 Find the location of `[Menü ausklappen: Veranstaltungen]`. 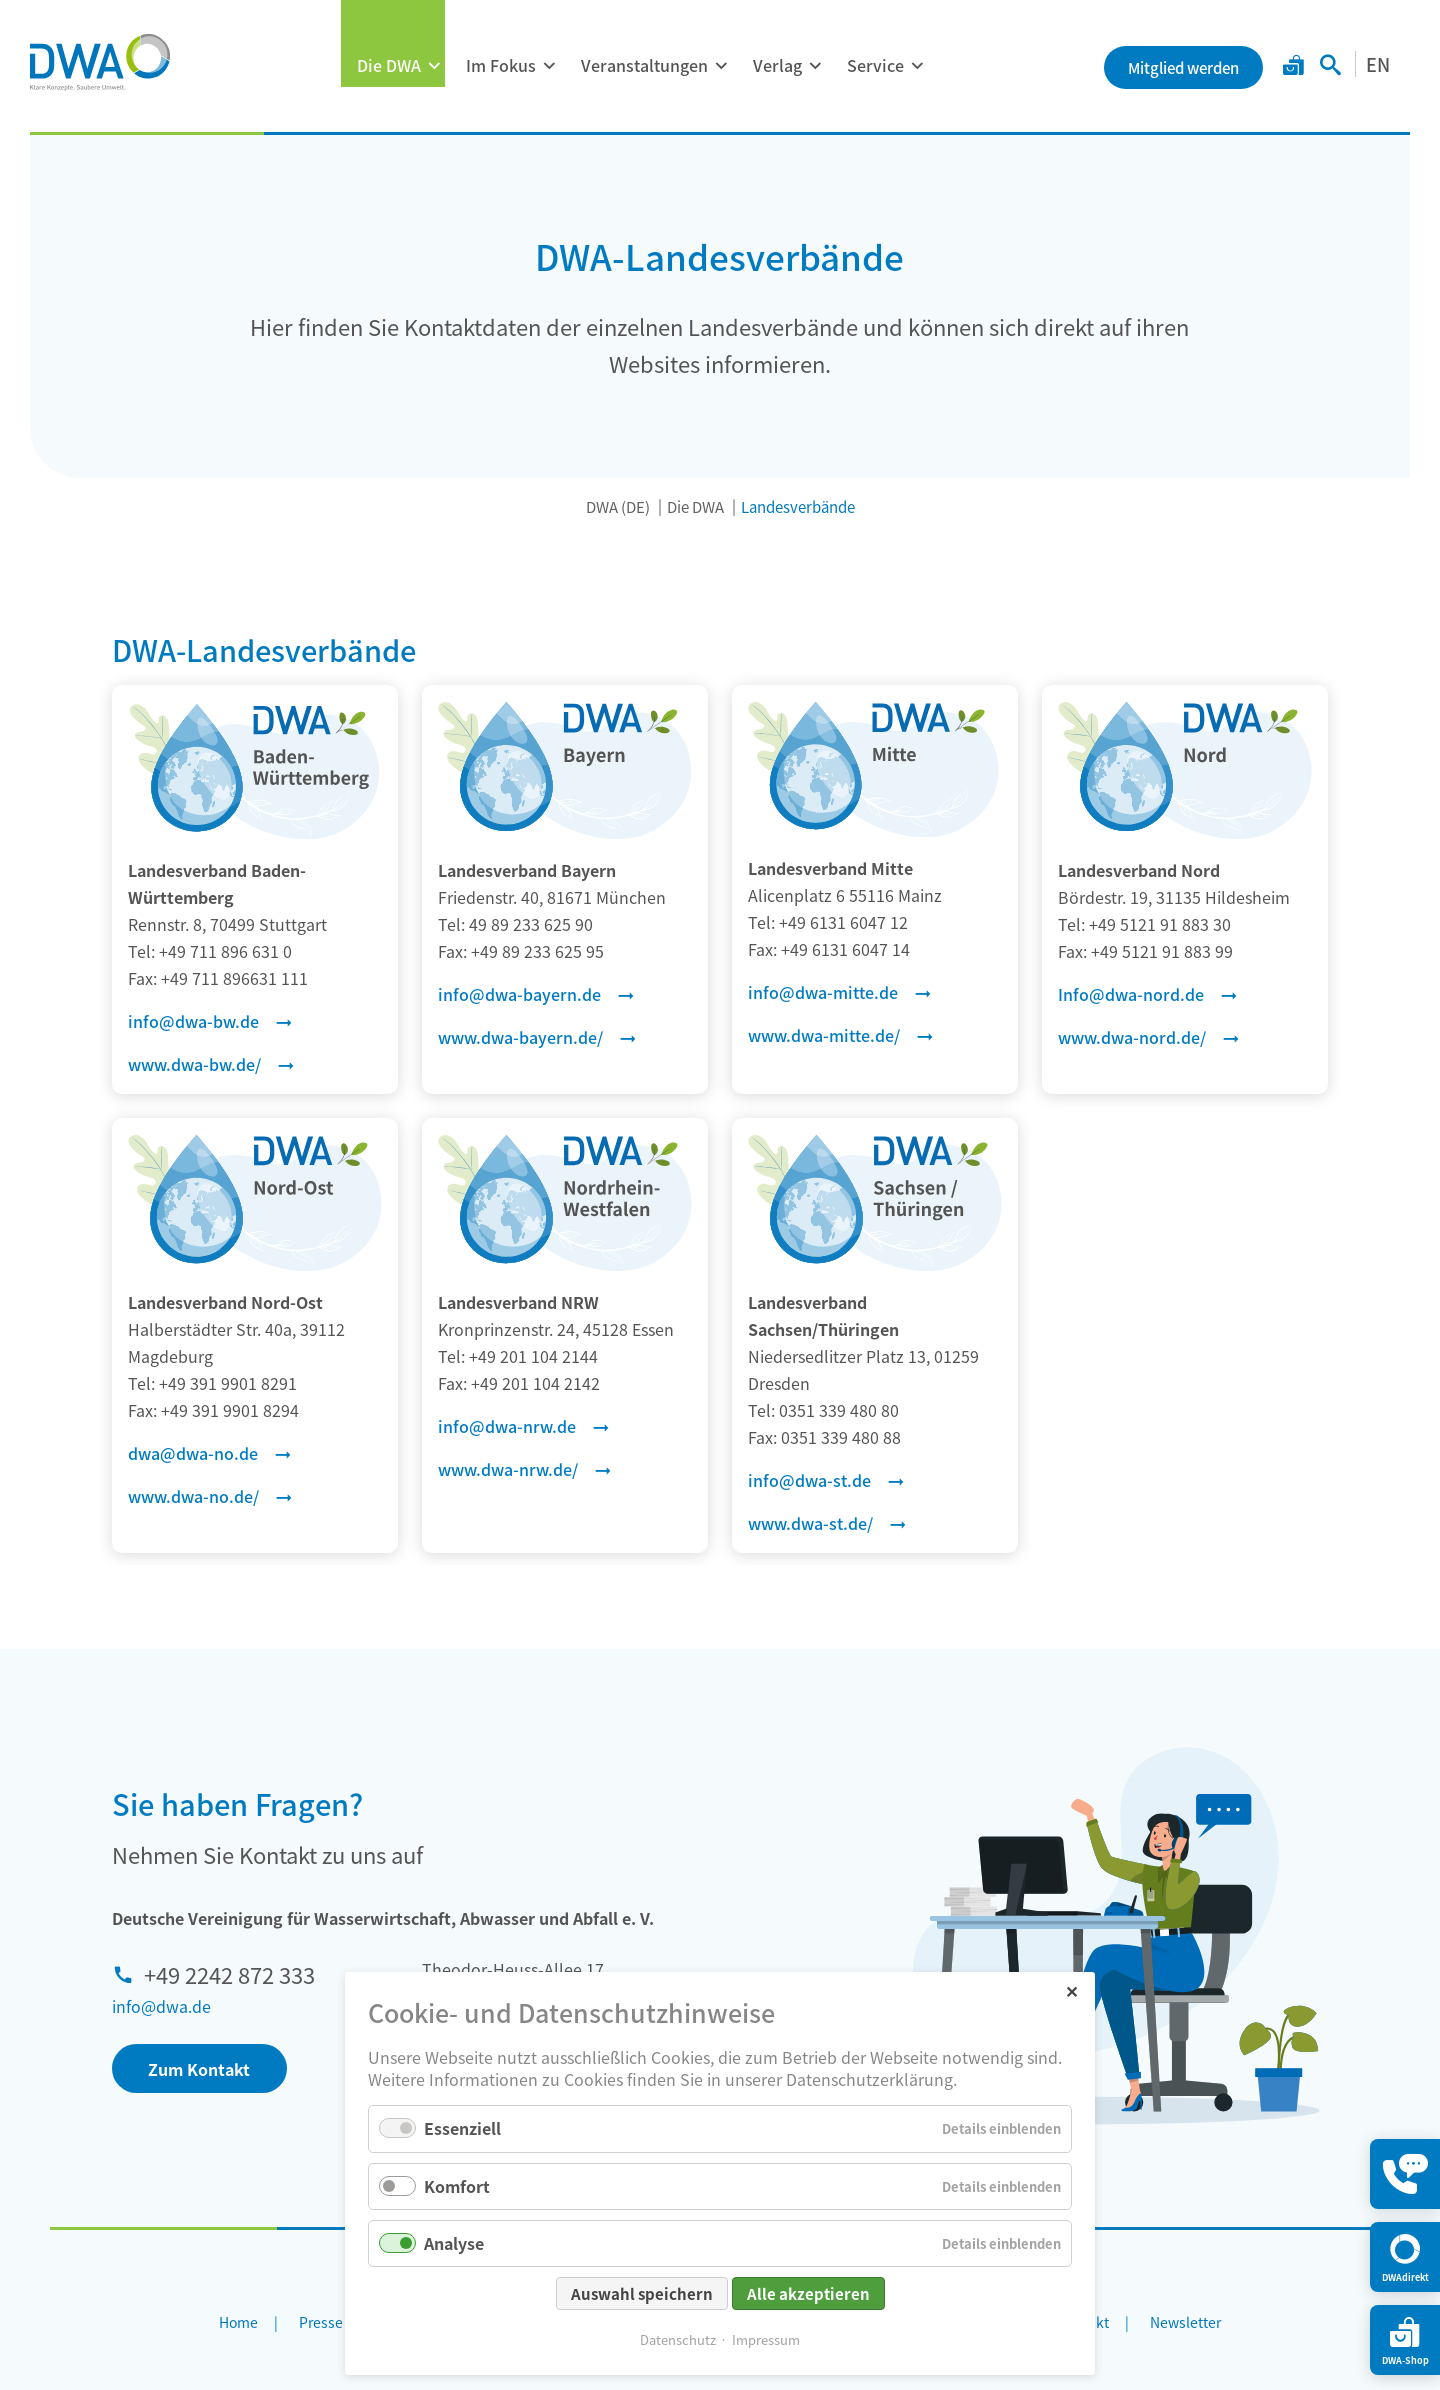

[Menü ausklappen: Veranstaltungen] is located at coordinates (721, 66).